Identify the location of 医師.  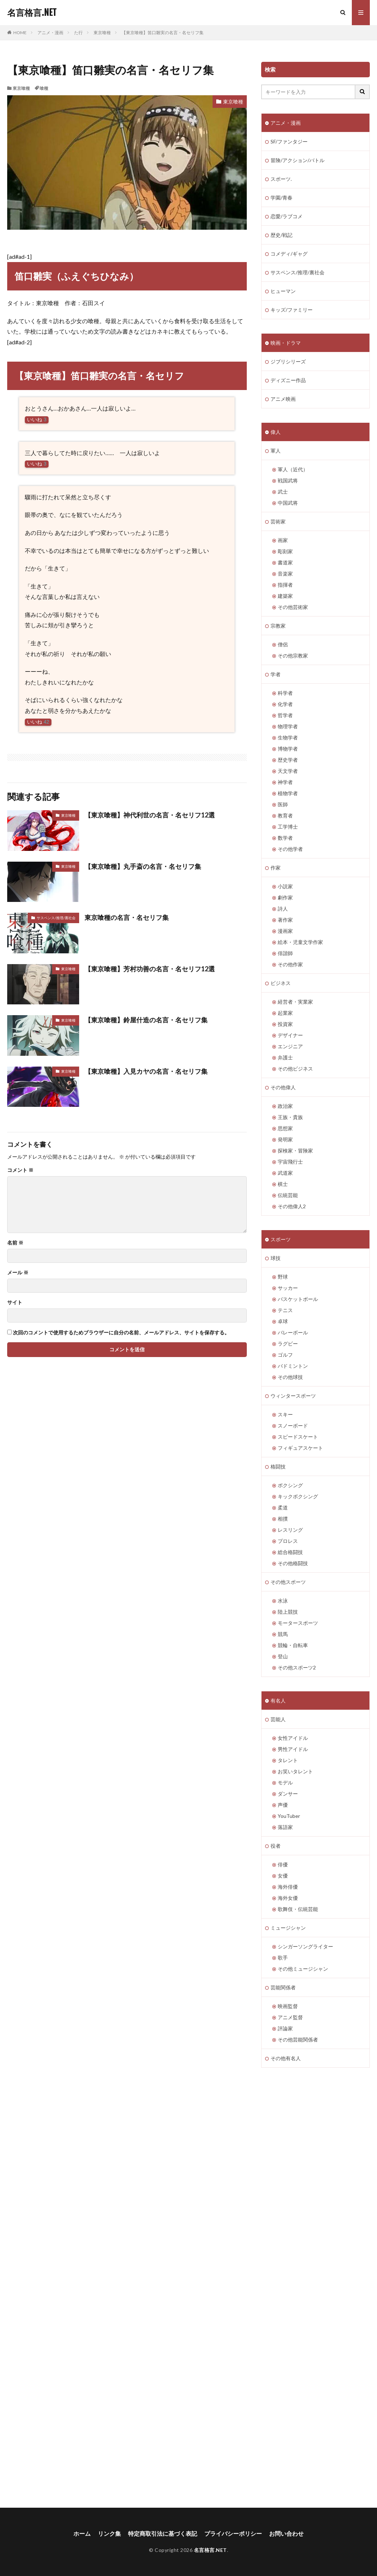
(283, 804).